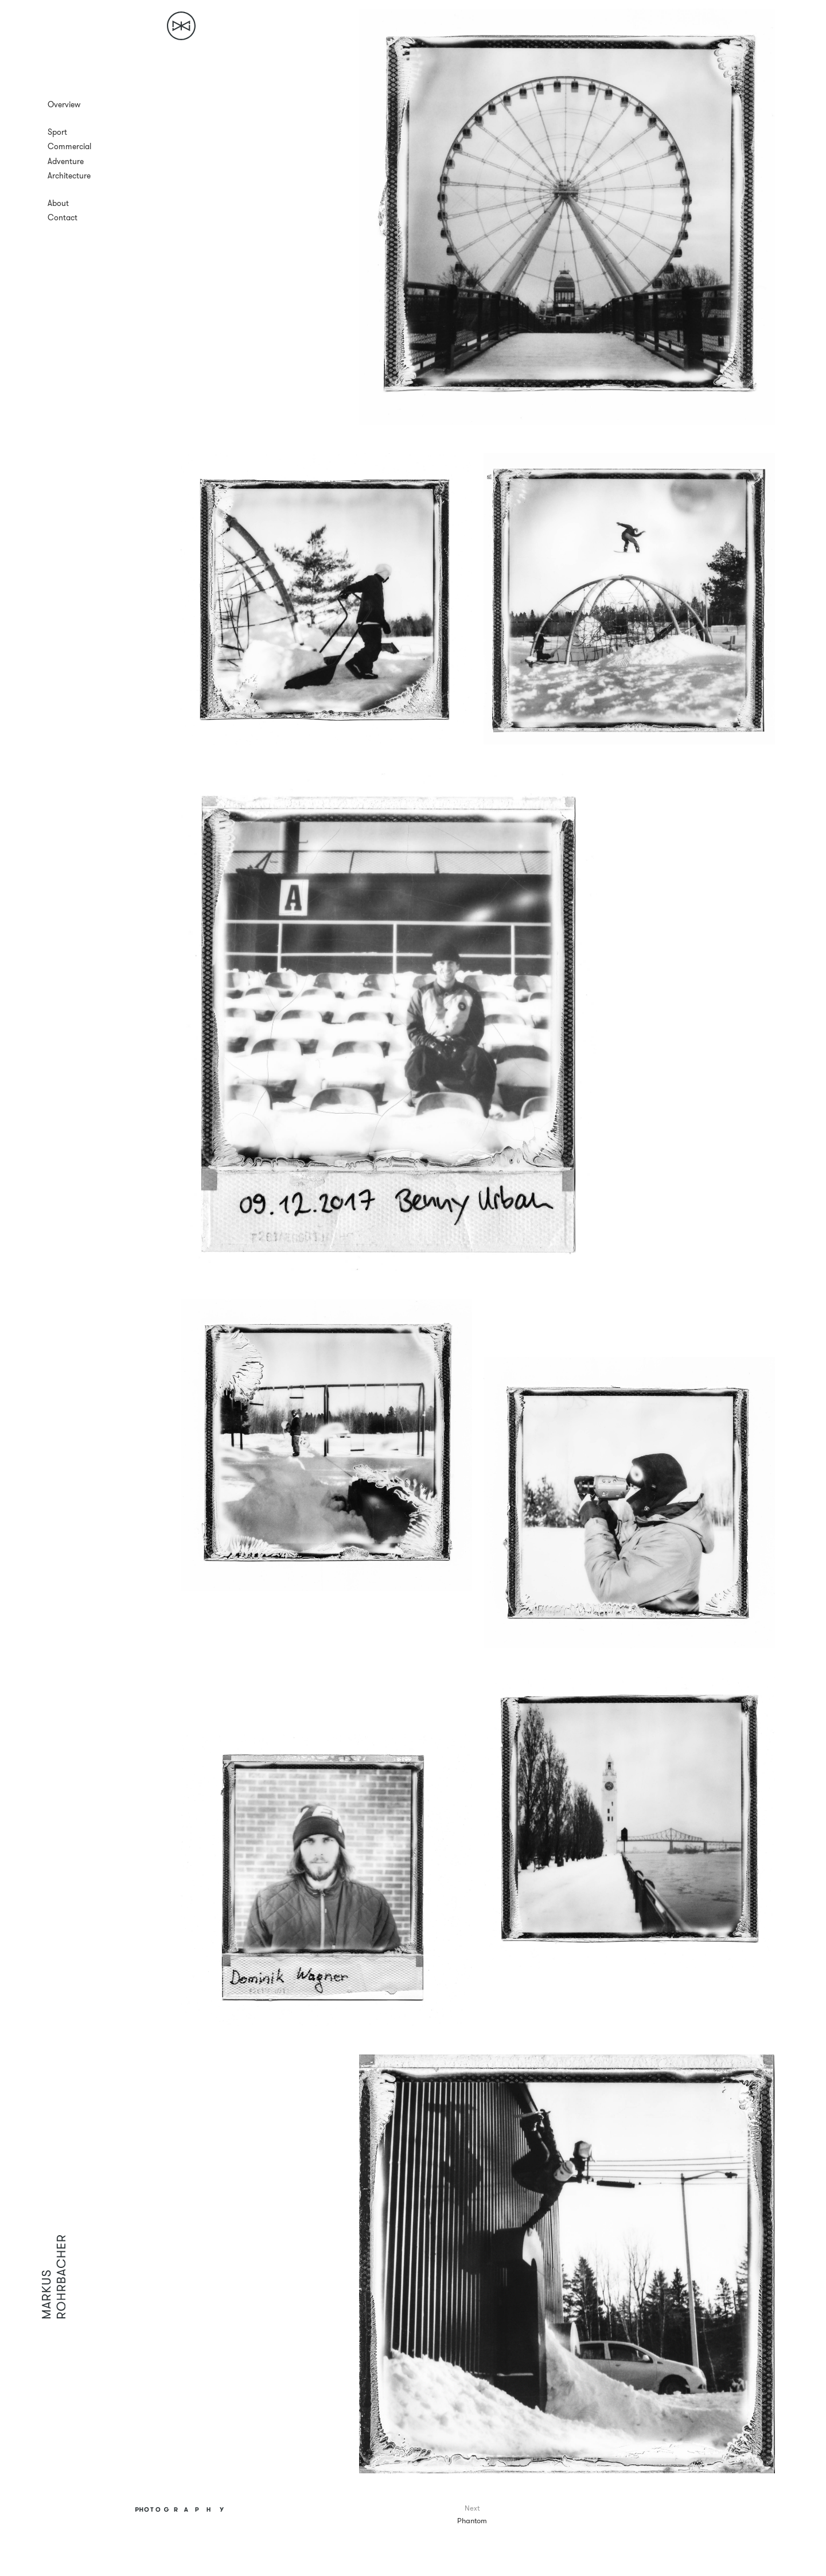 This screenshot has height=2576, width=826. Describe the element at coordinates (472, 2520) in the screenshot. I see `Phantom` at that location.